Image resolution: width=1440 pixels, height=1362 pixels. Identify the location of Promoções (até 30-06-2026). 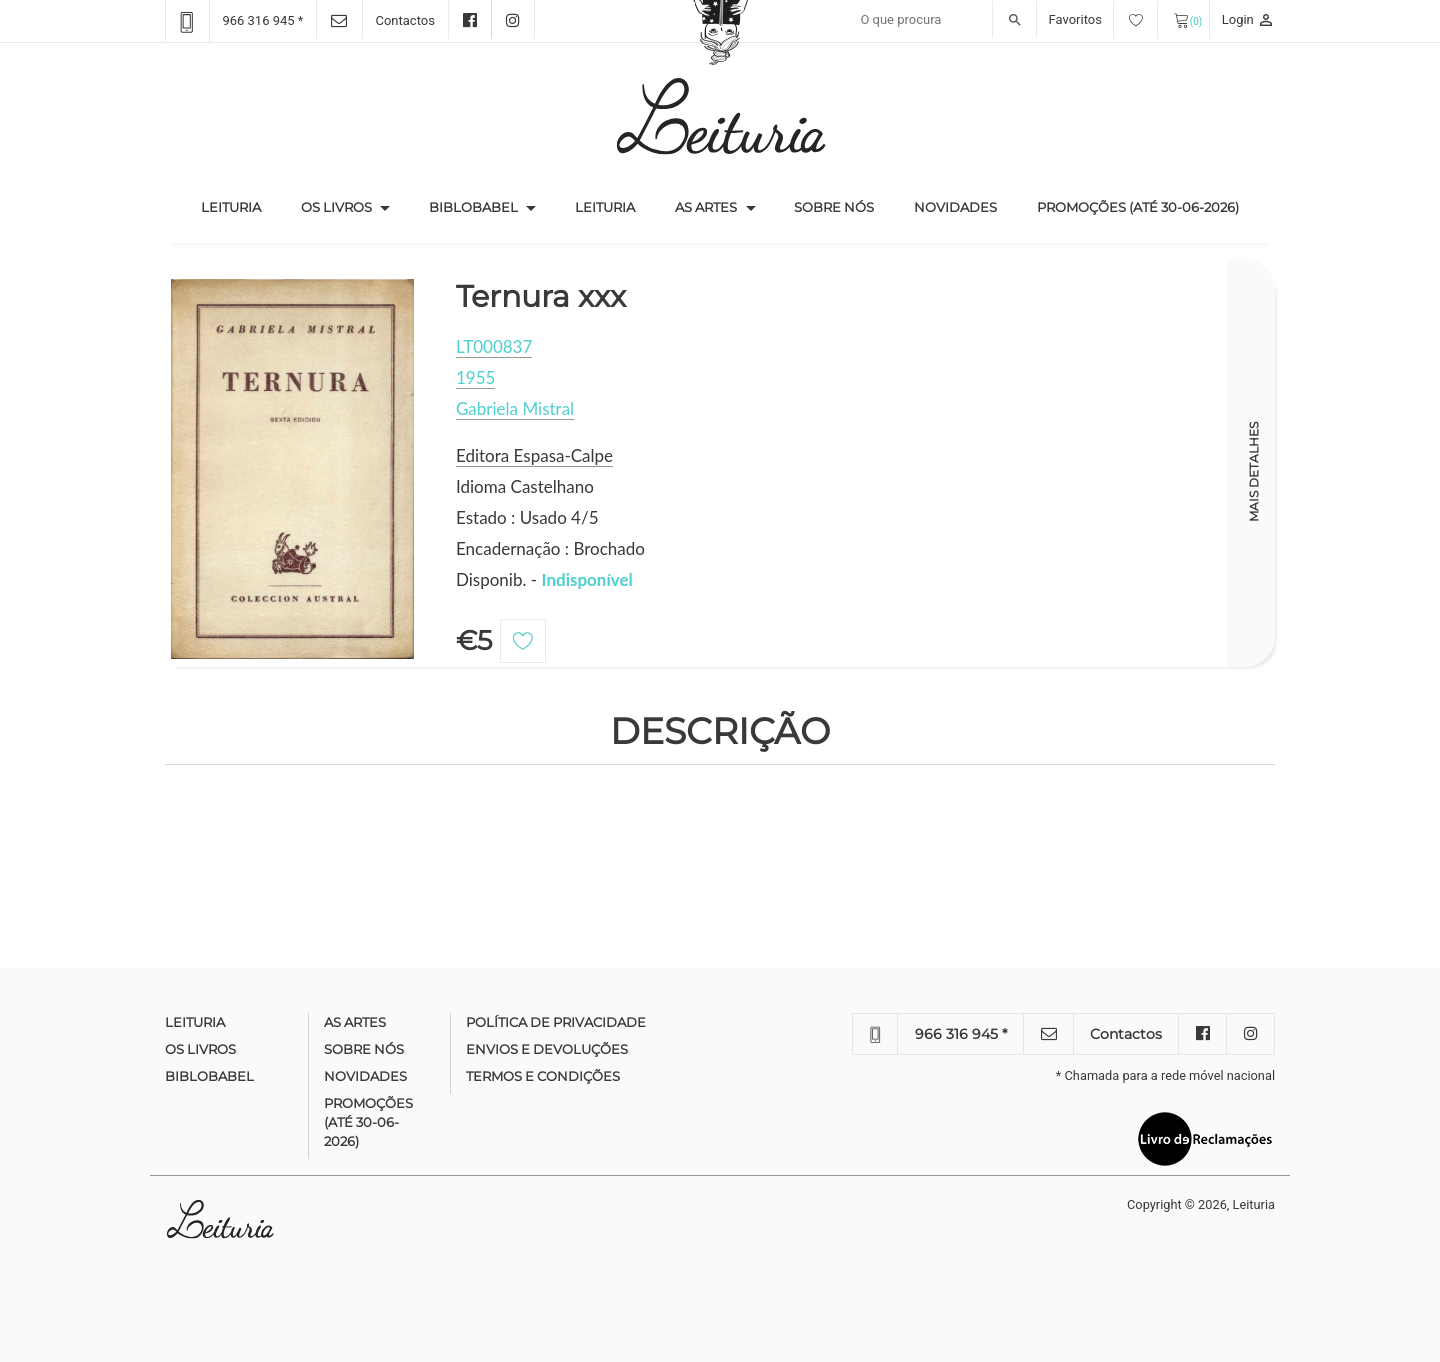
(1138, 207).